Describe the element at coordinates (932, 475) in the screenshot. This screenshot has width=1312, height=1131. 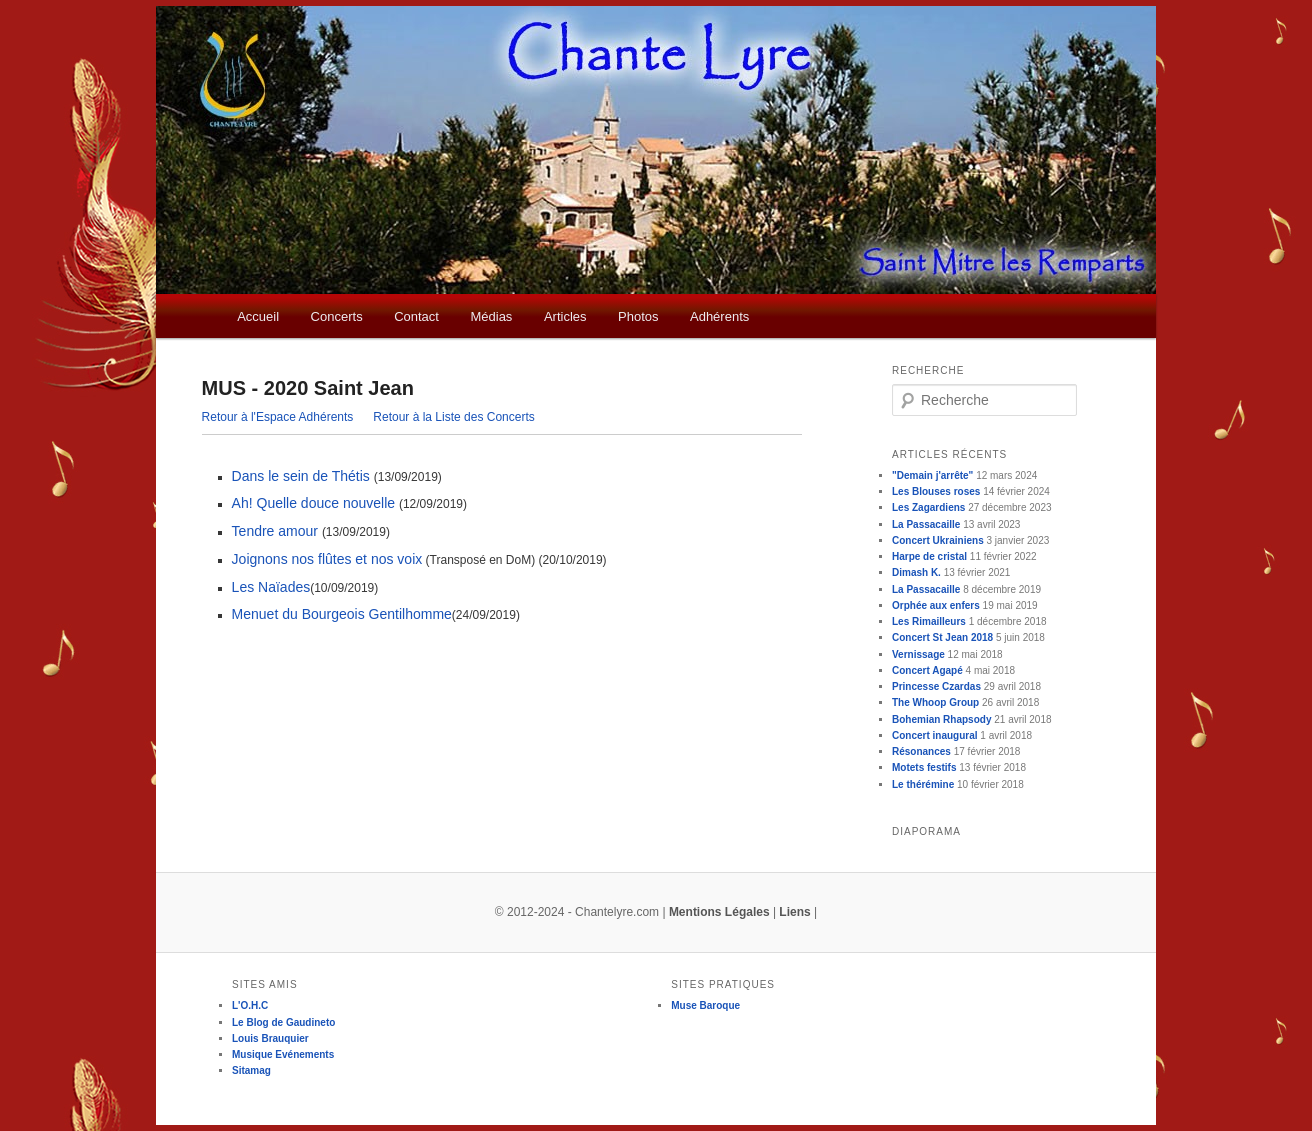
I see `"Demain j'arrête"` at that location.